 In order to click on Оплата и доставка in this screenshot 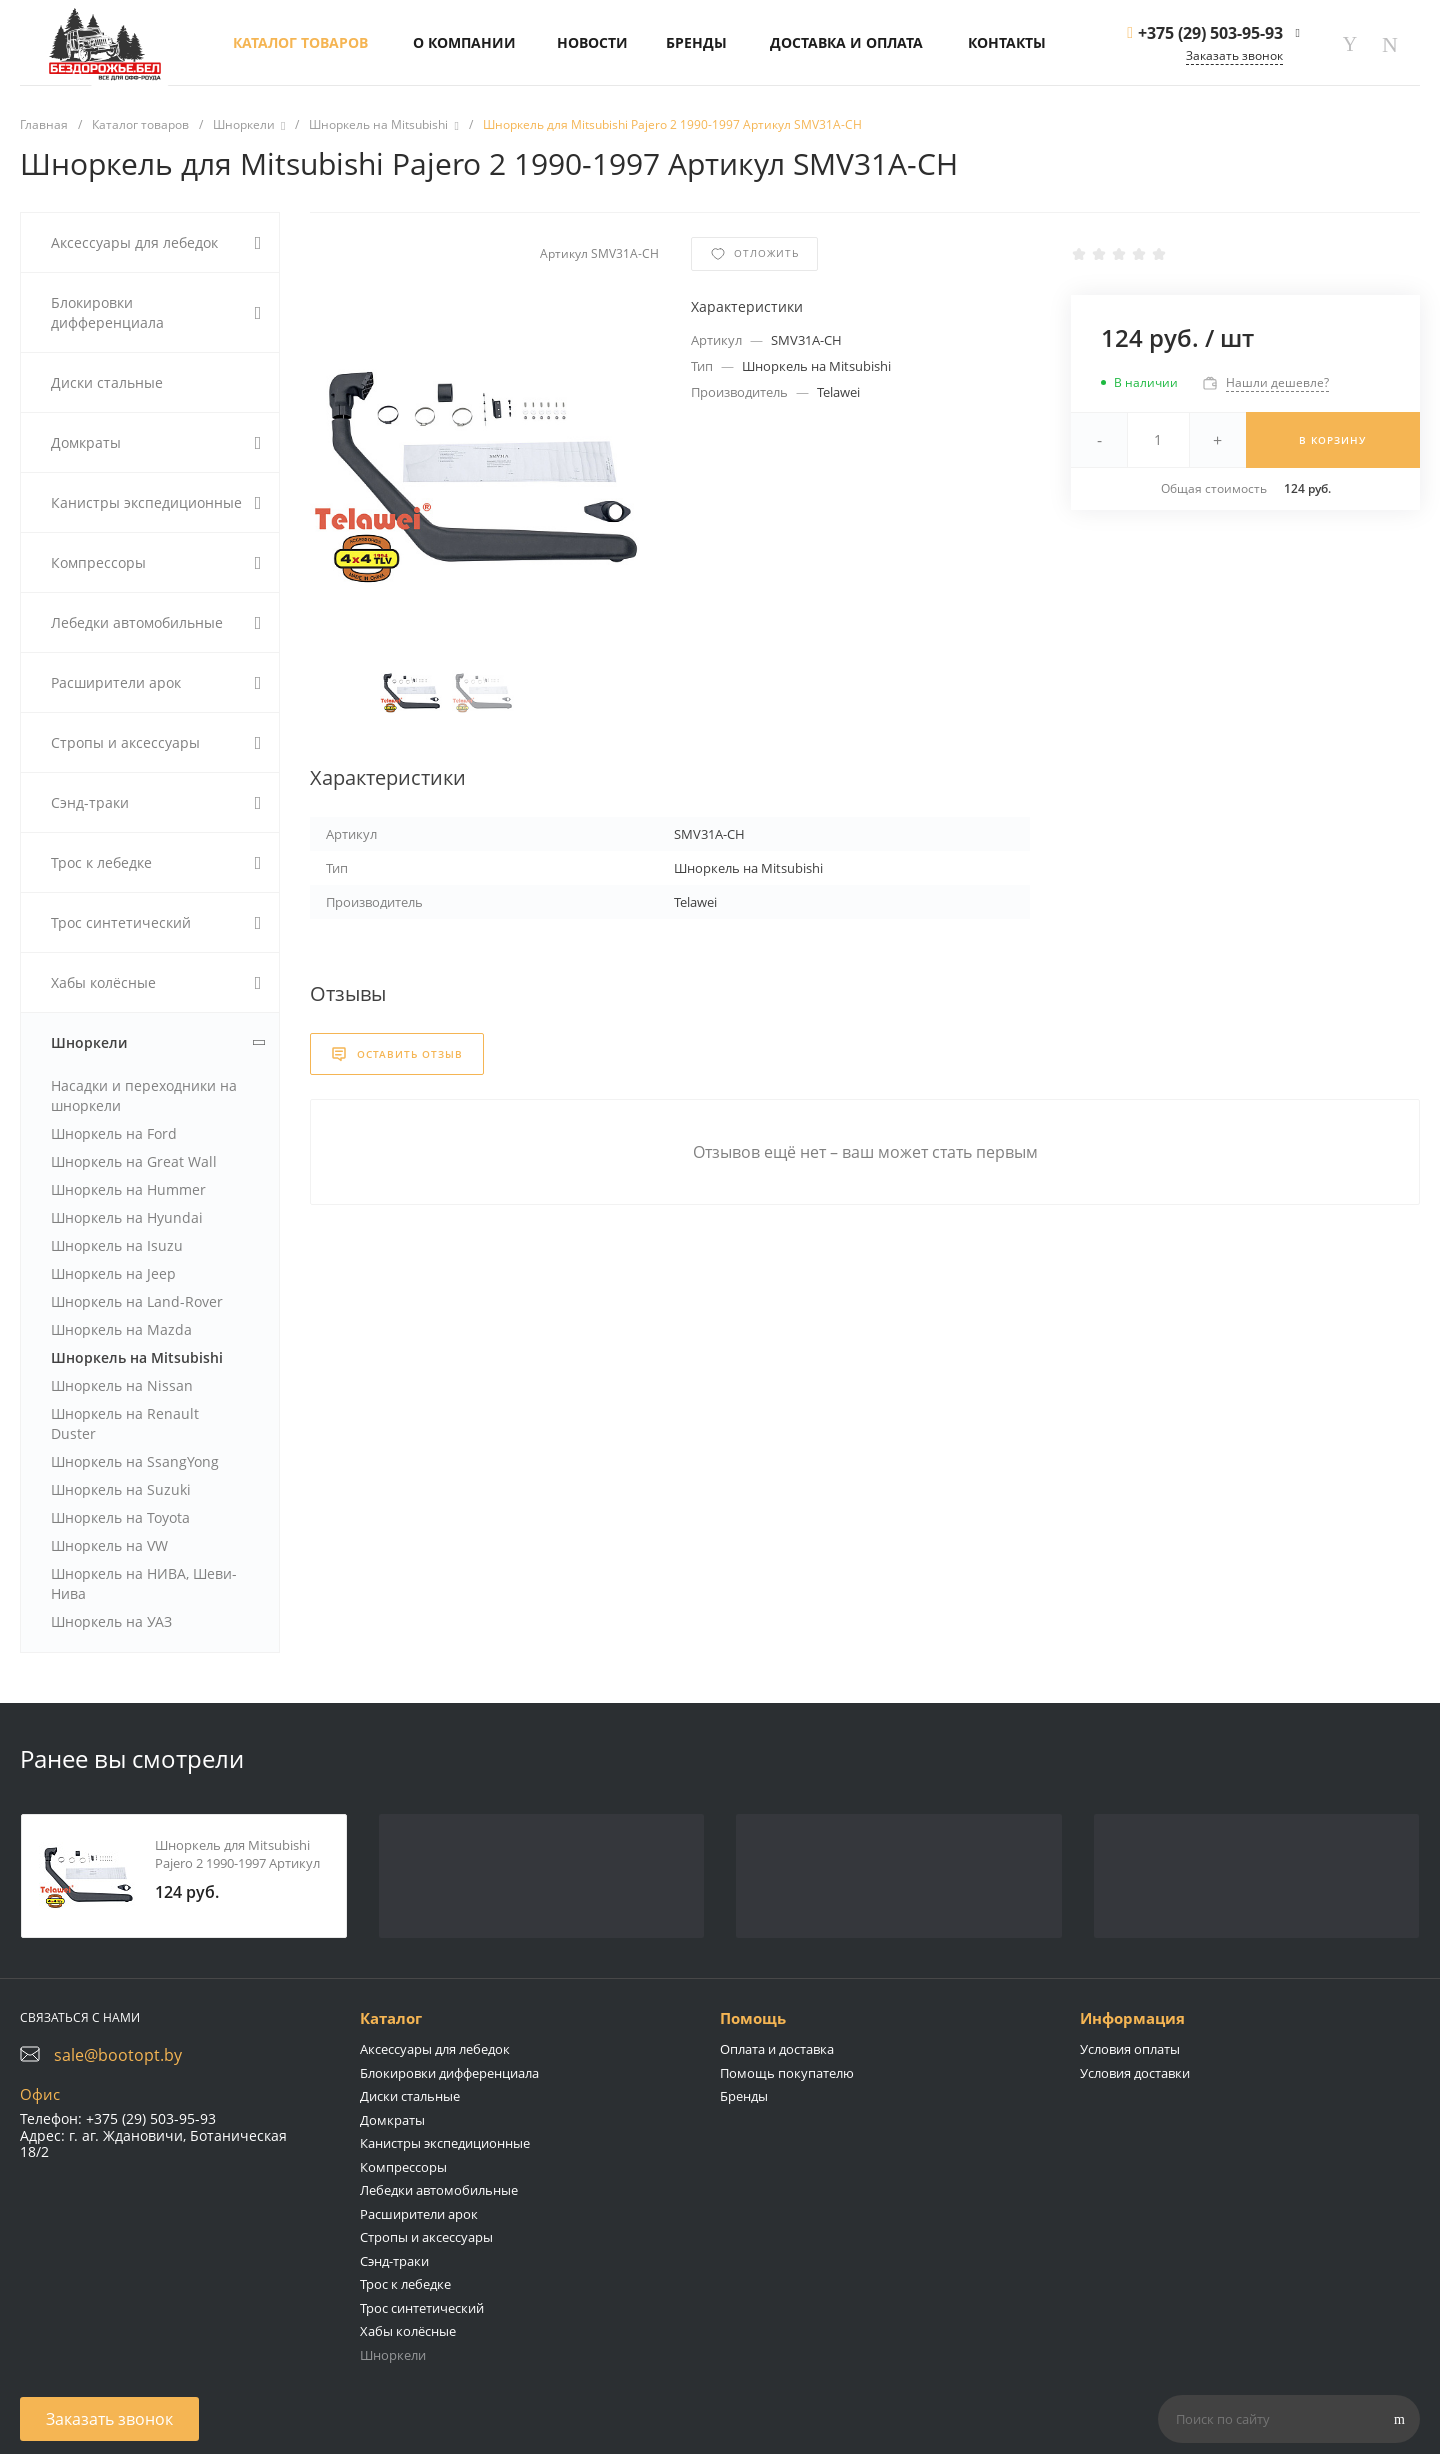, I will do `click(777, 2049)`.